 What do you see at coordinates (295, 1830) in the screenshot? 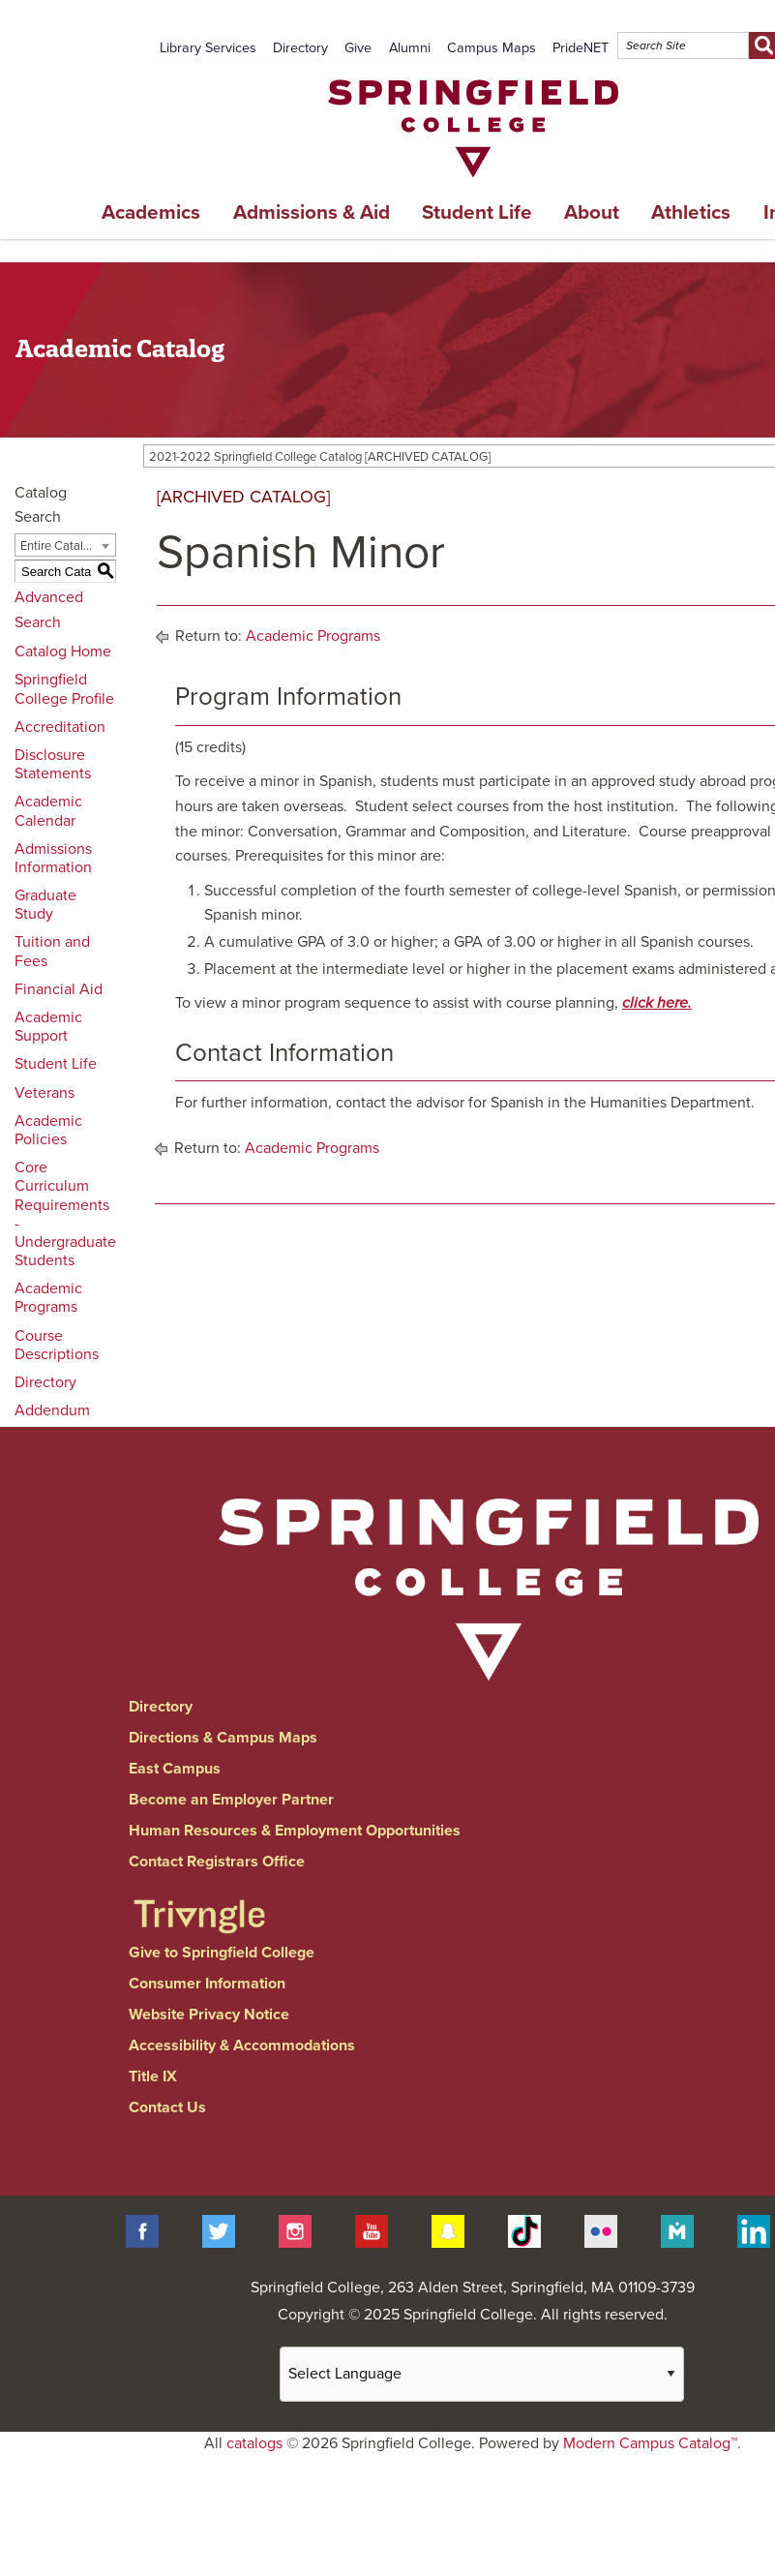
I see `Human Resources & Employment Opportunities` at bounding box center [295, 1830].